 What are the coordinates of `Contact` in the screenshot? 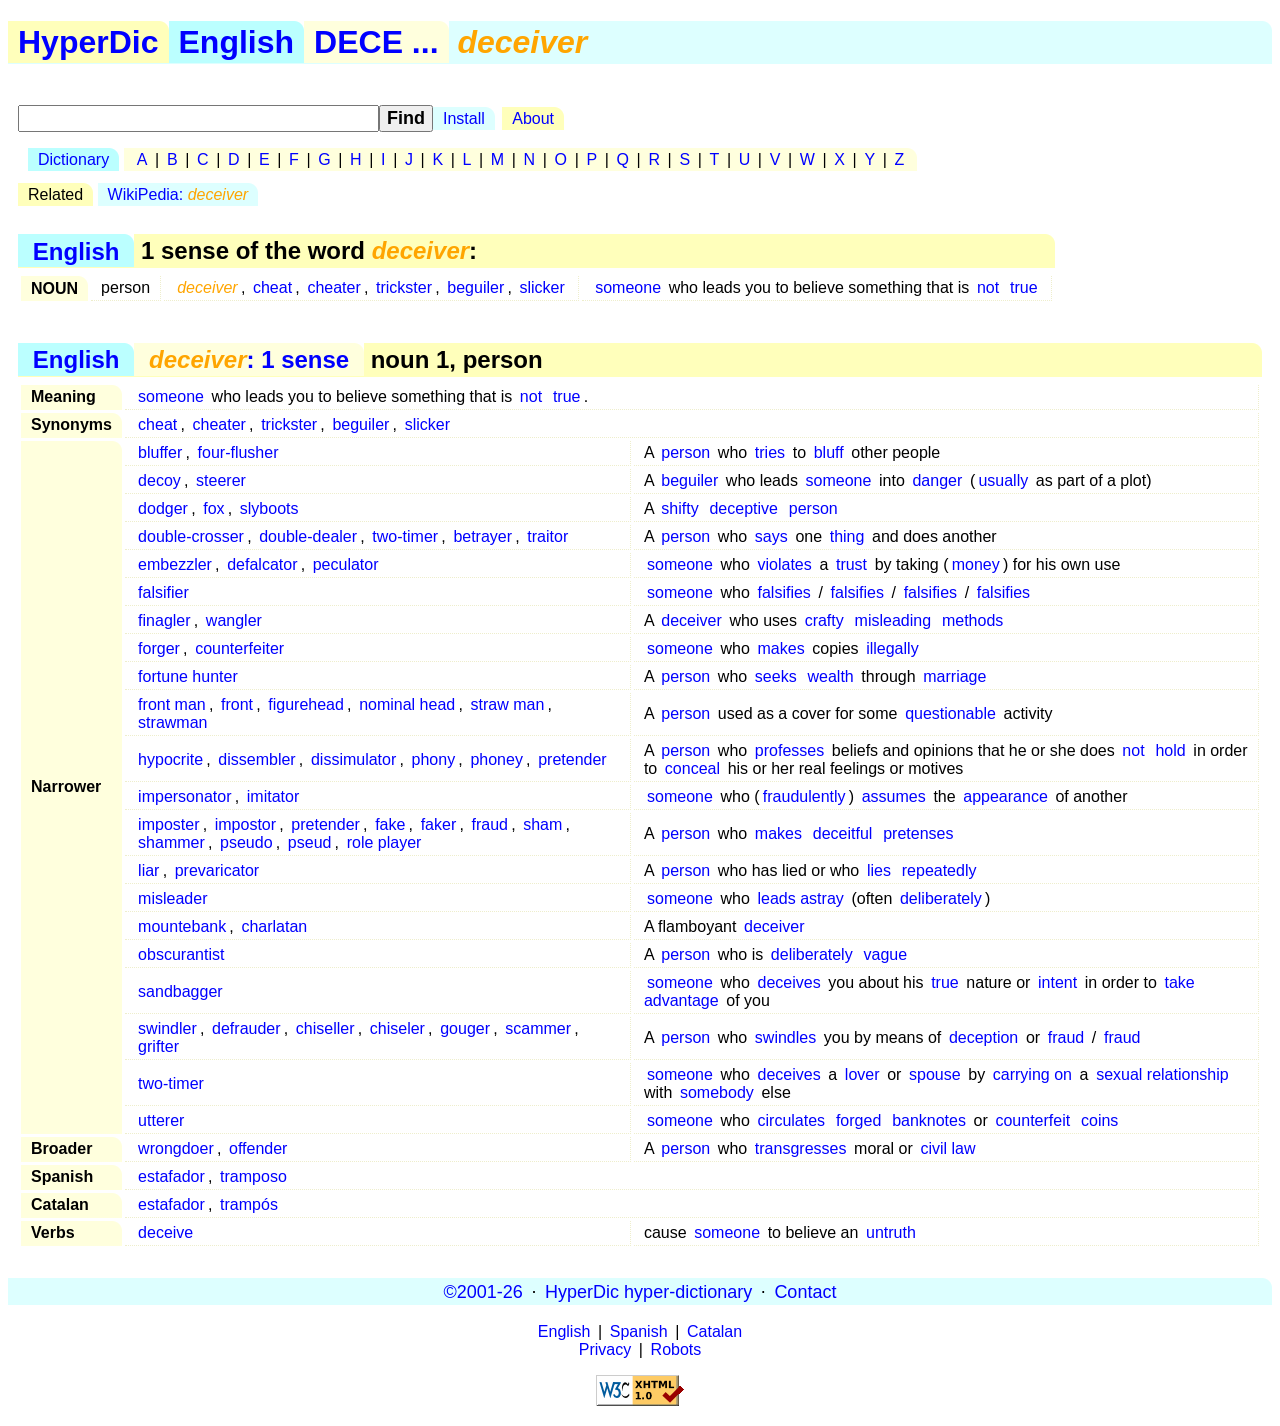 It's located at (805, 1291).